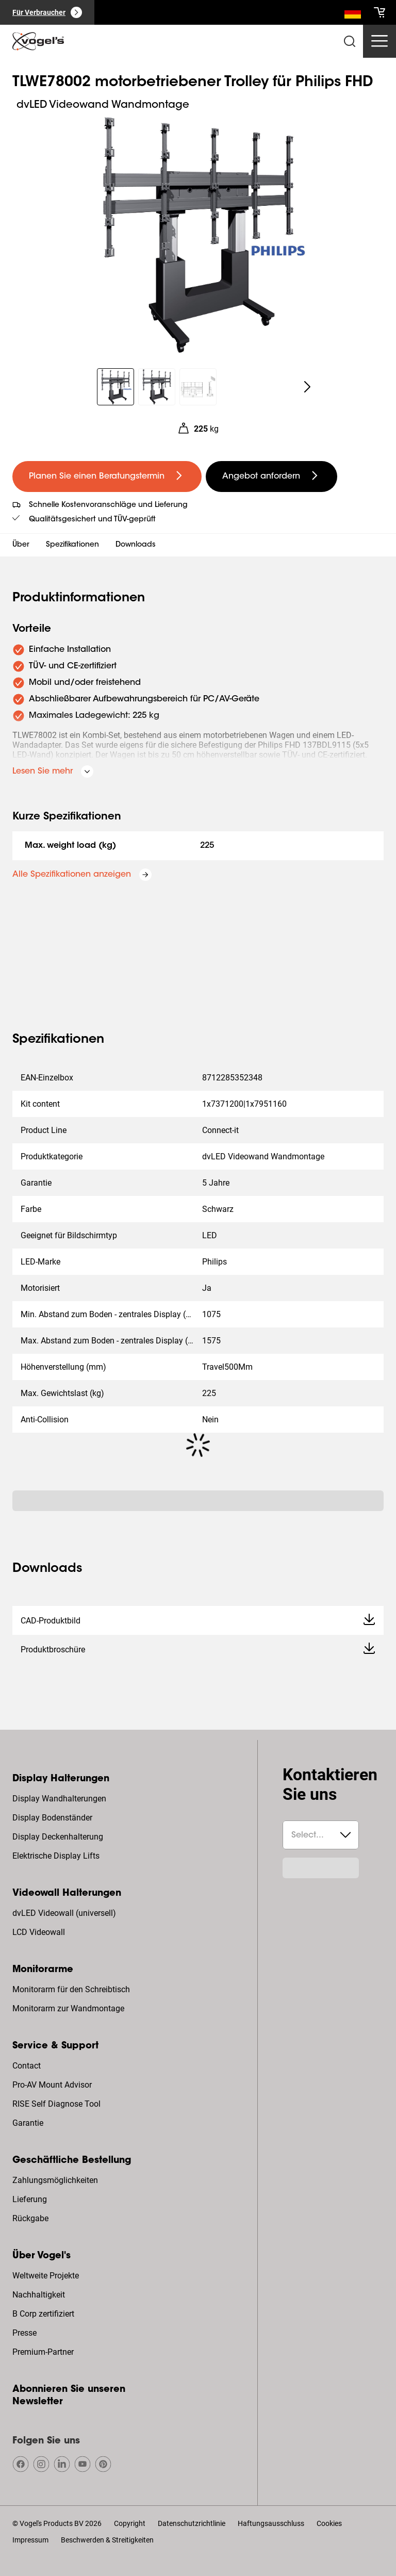 Image resolution: width=396 pixels, height=2576 pixels. Describe the element at coordinates (198, 234) in the screenshot. I see `[region]` at that location.